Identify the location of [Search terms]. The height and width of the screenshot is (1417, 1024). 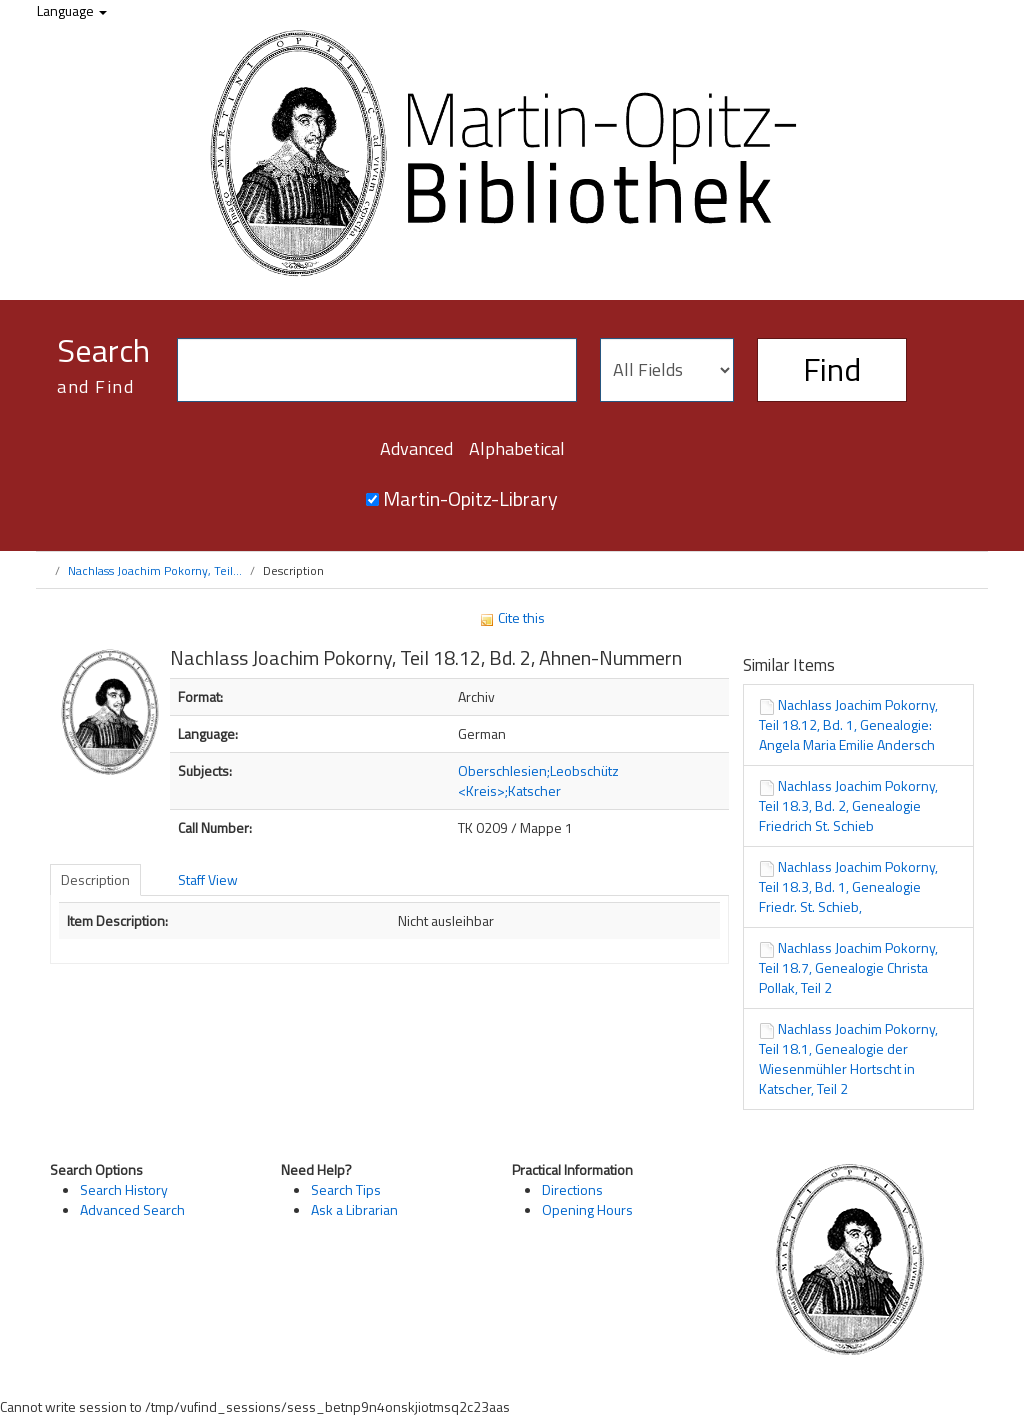
(377, 370).